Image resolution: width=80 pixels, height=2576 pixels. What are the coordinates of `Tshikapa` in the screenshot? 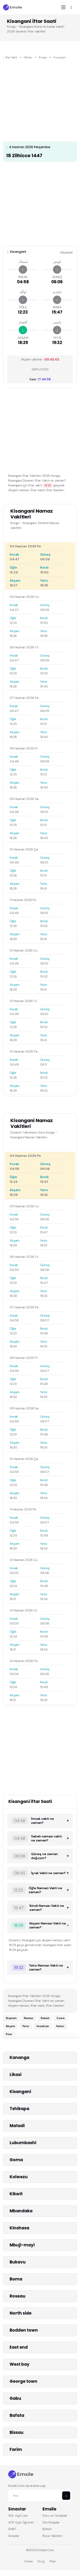 It's located at (19, 2108).